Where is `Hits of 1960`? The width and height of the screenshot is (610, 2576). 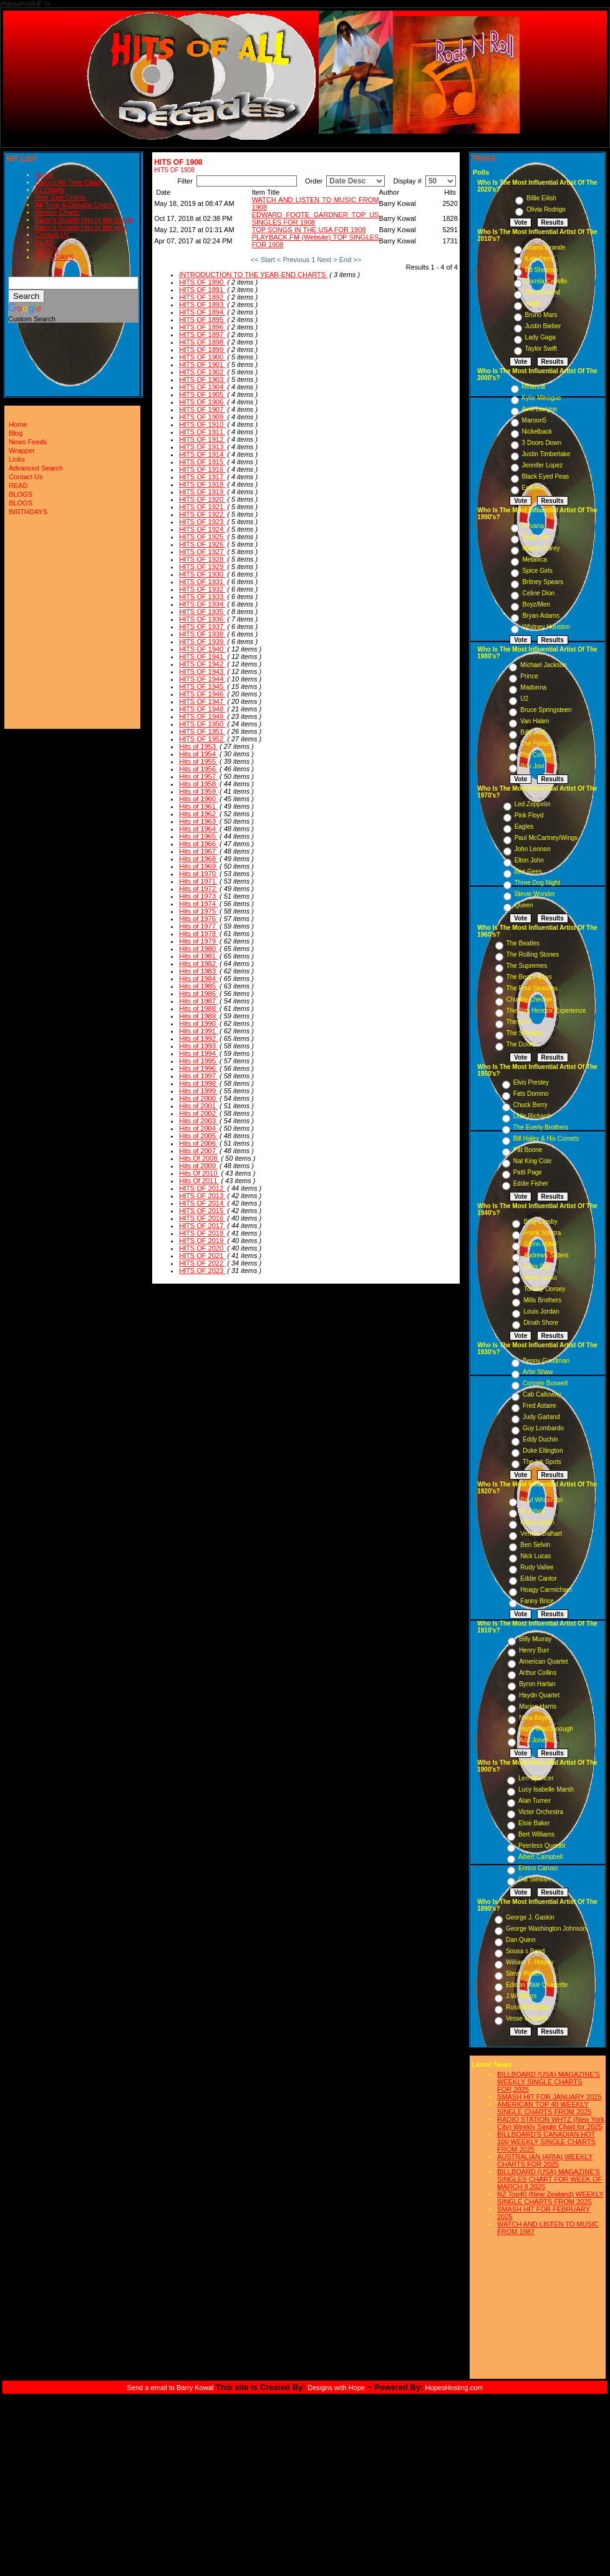
Hits of 1960 is located at coordinates (198, 799).